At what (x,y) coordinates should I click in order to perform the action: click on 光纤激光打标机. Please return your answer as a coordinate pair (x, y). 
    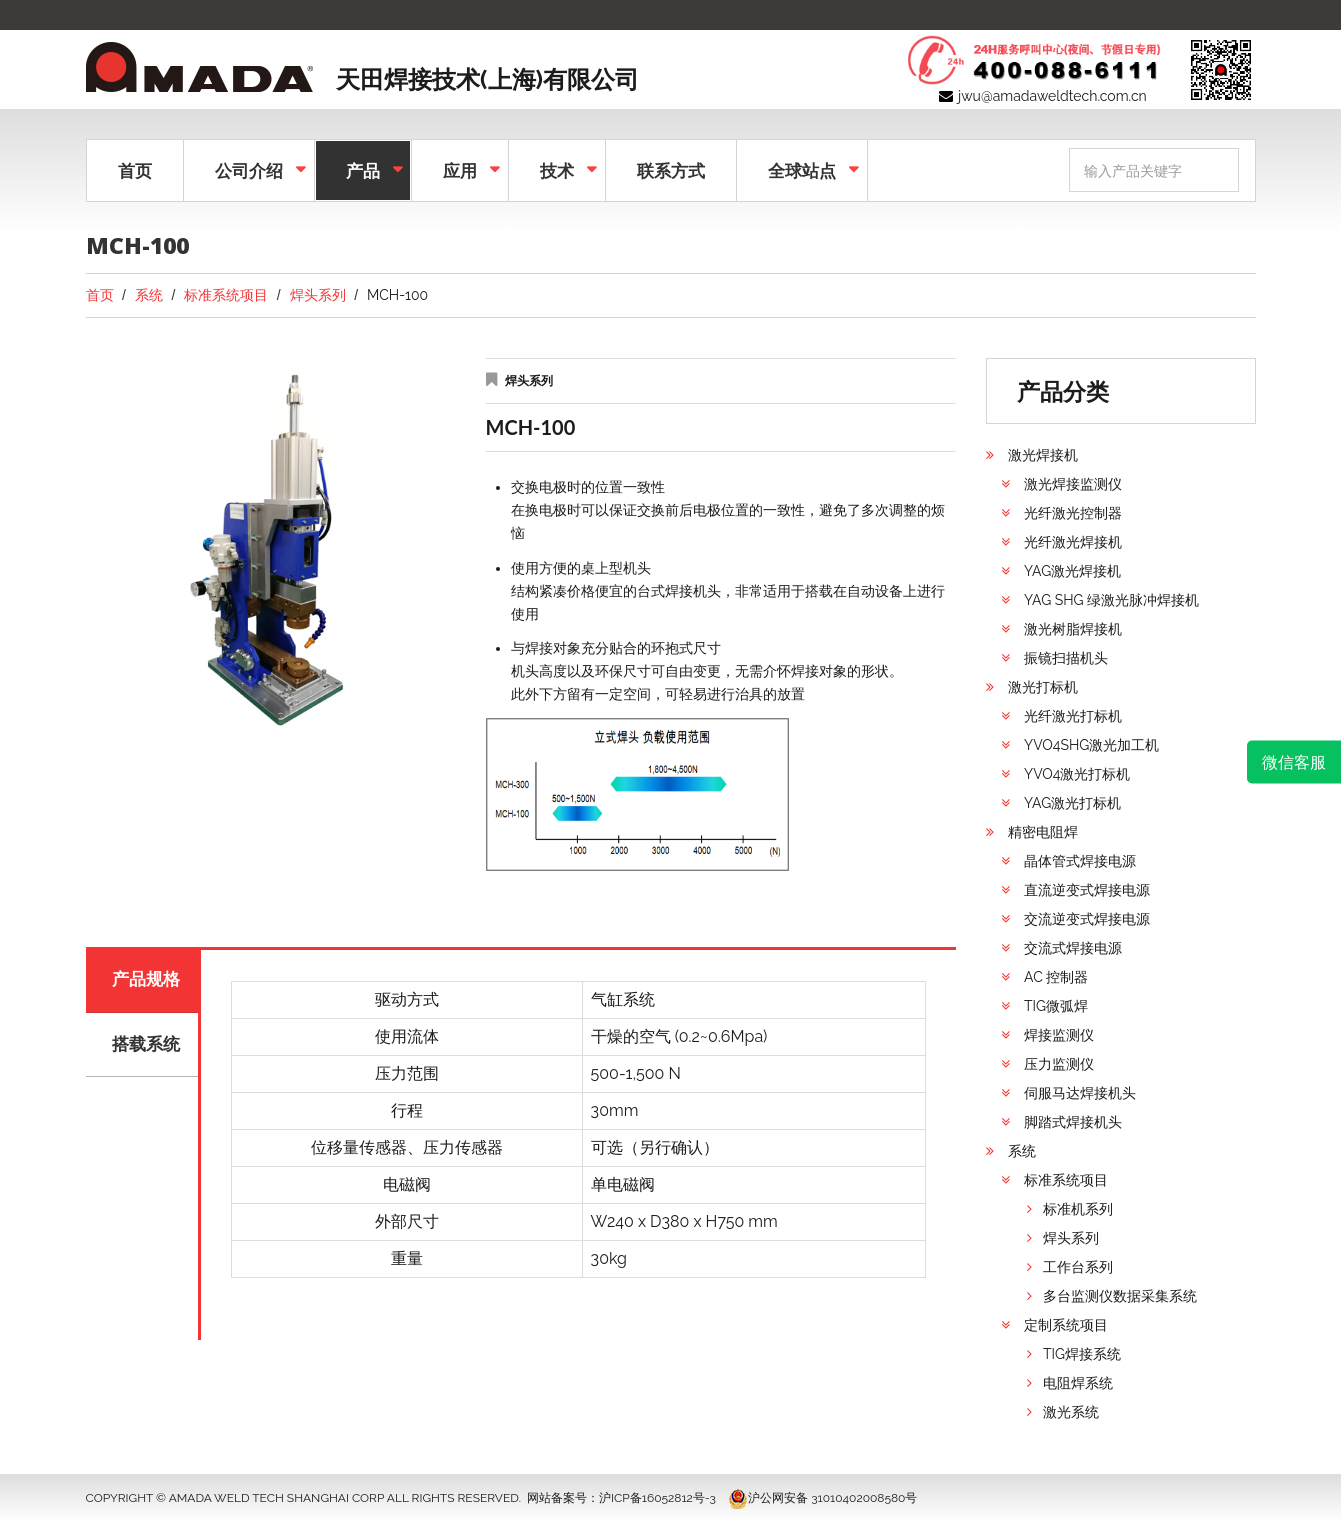
    Looking at the image, I should click on (1073, 716).